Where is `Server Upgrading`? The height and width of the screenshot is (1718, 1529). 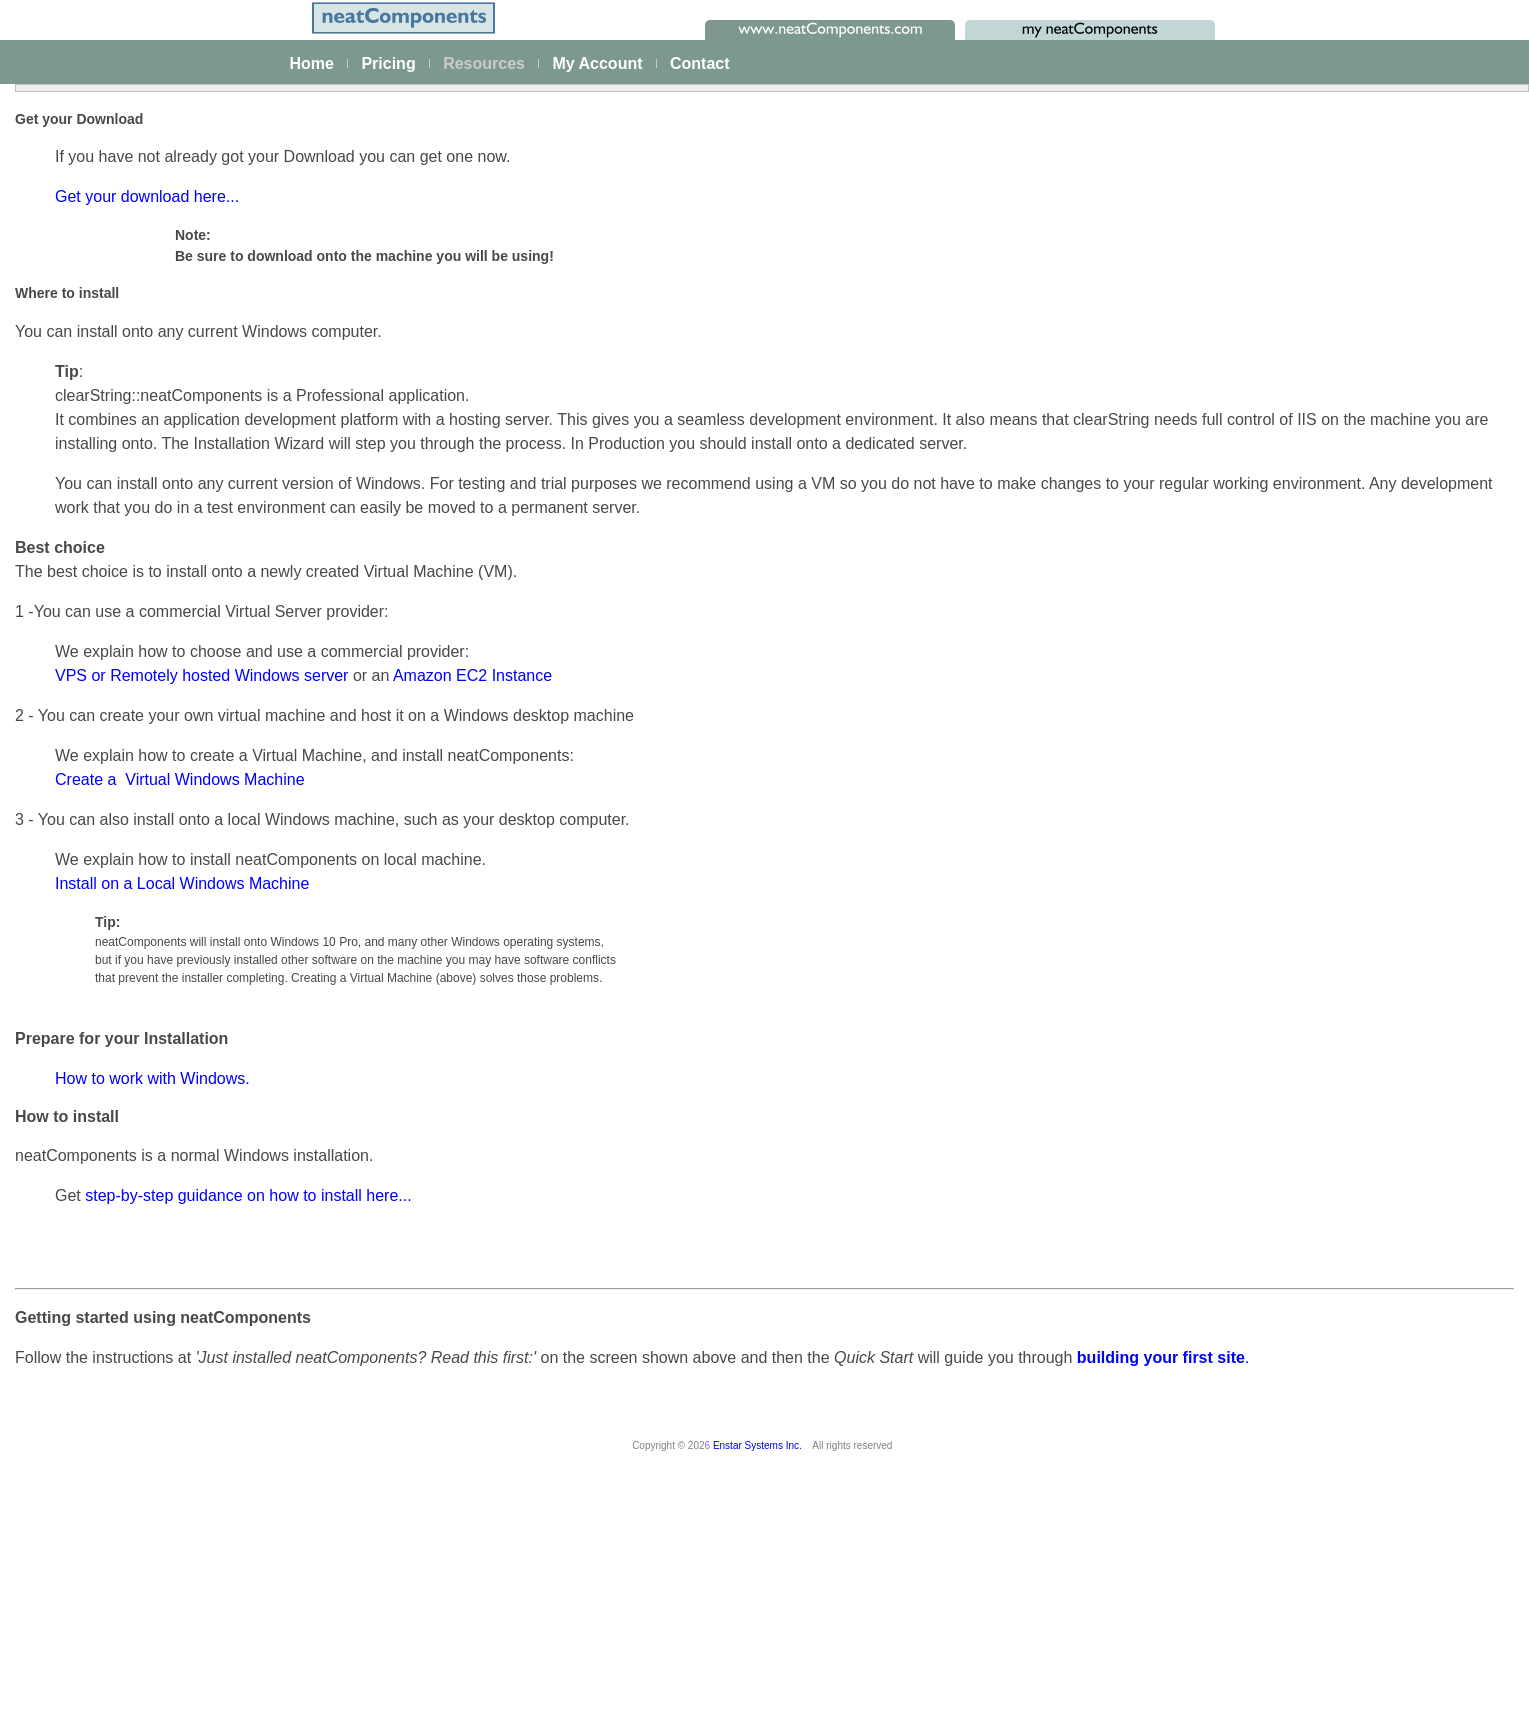 Server Upgrading is located at coordinates (1277, 1086).